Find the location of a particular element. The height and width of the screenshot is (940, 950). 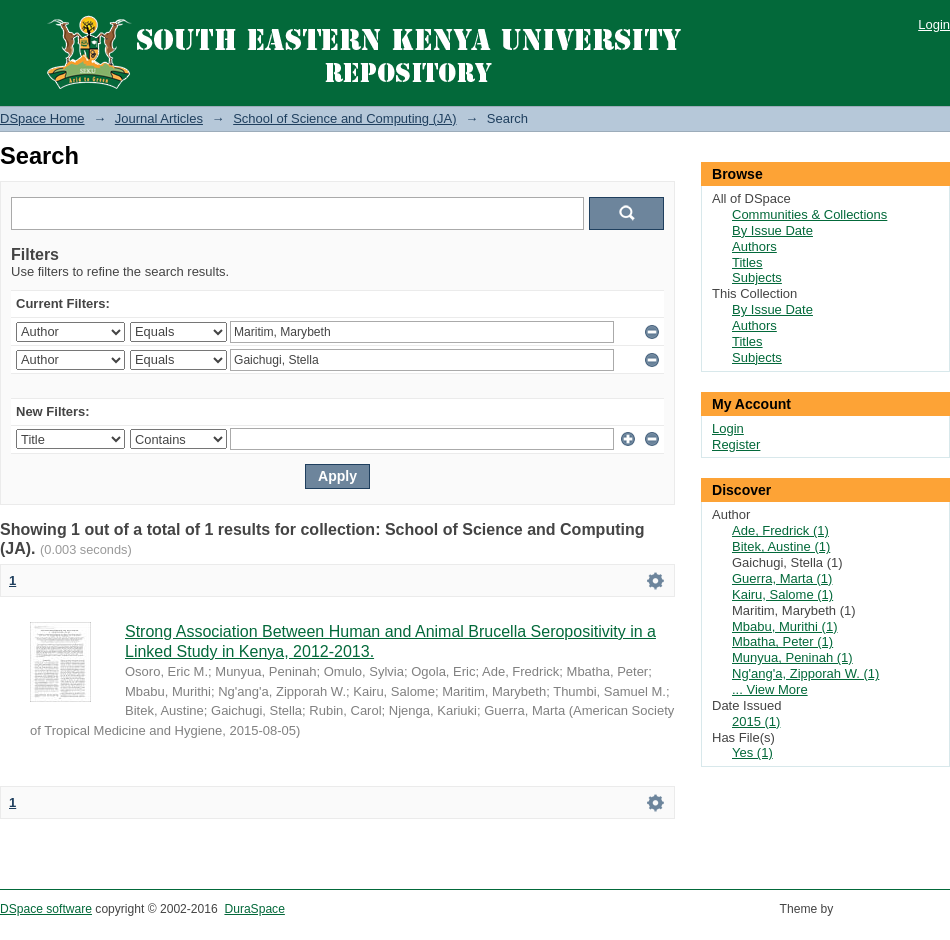

Login is located at coordinates (934, 24).